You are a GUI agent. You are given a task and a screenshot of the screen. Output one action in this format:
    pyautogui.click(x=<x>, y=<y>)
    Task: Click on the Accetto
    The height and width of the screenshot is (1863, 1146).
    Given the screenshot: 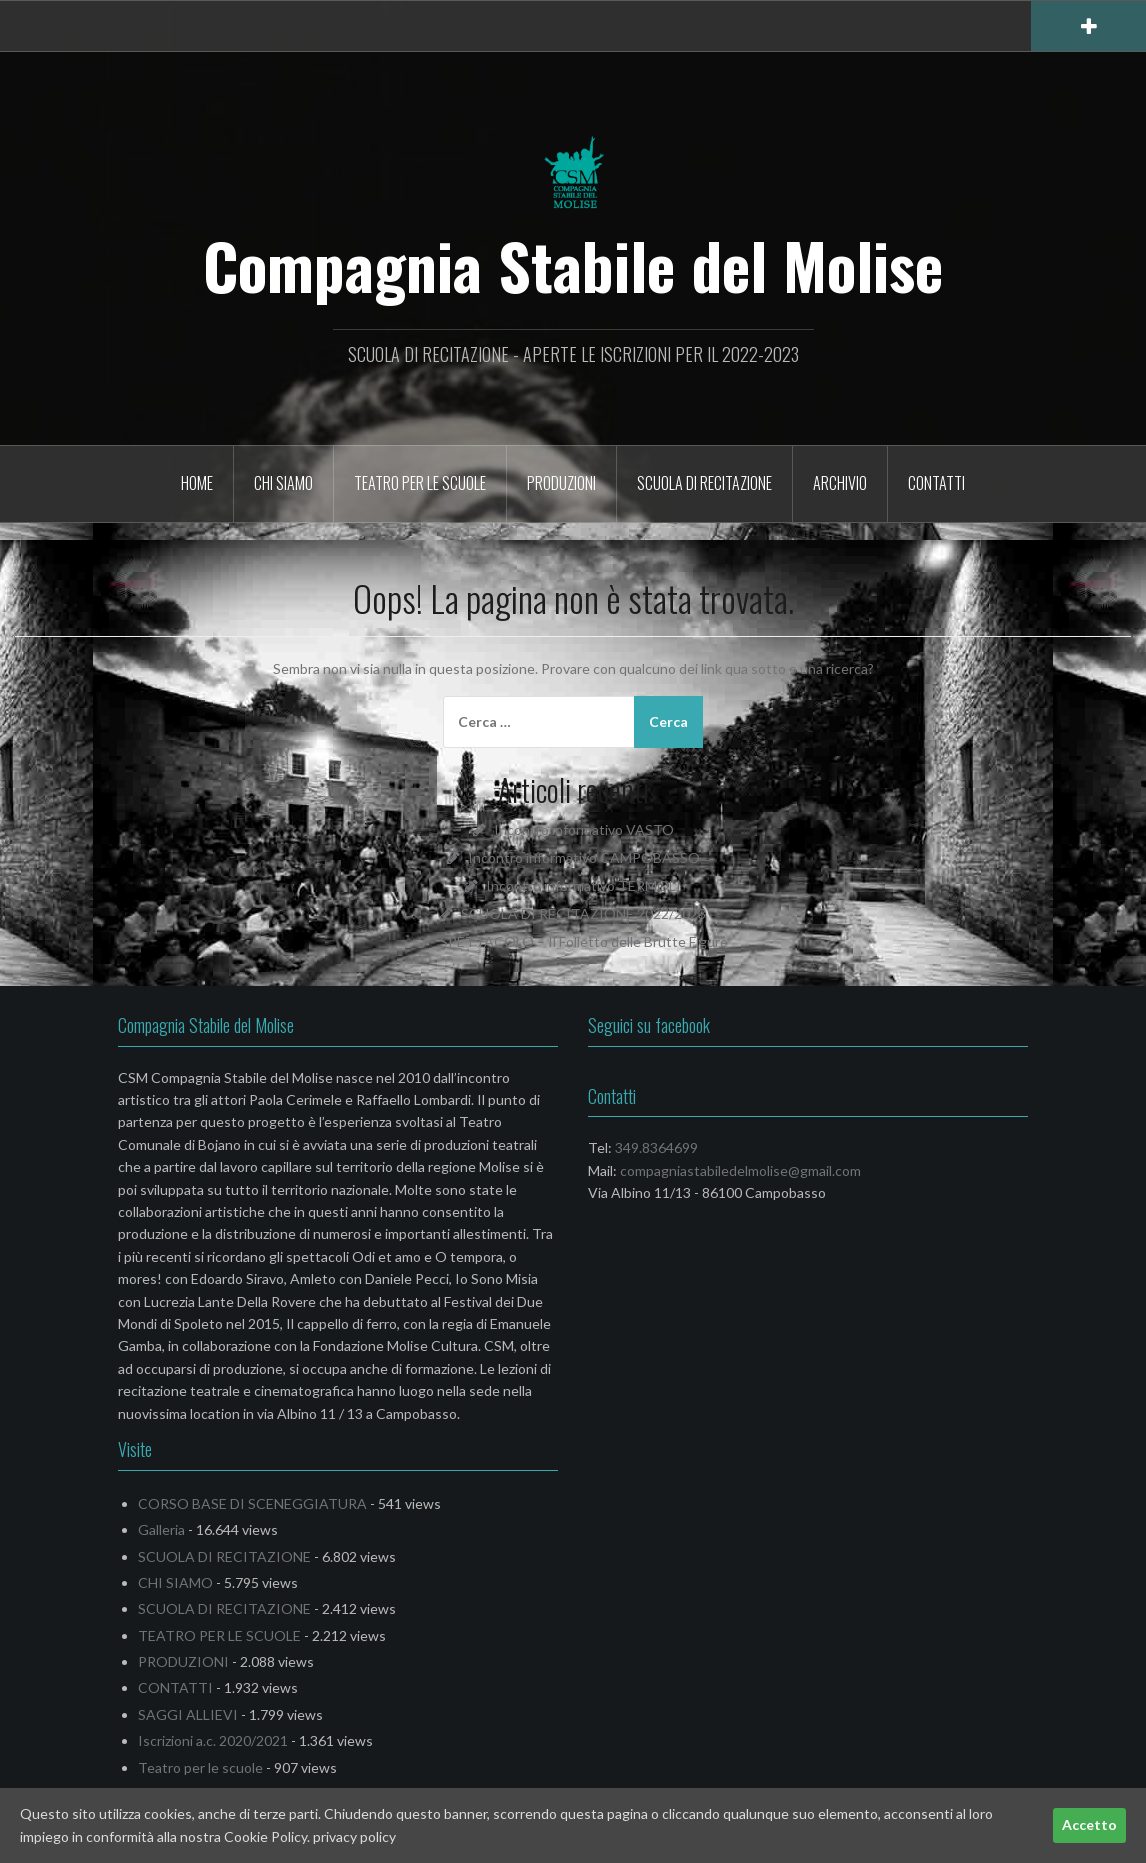 What is the action you would take?
    pyautogui.click(x=1089, y=1824)
    